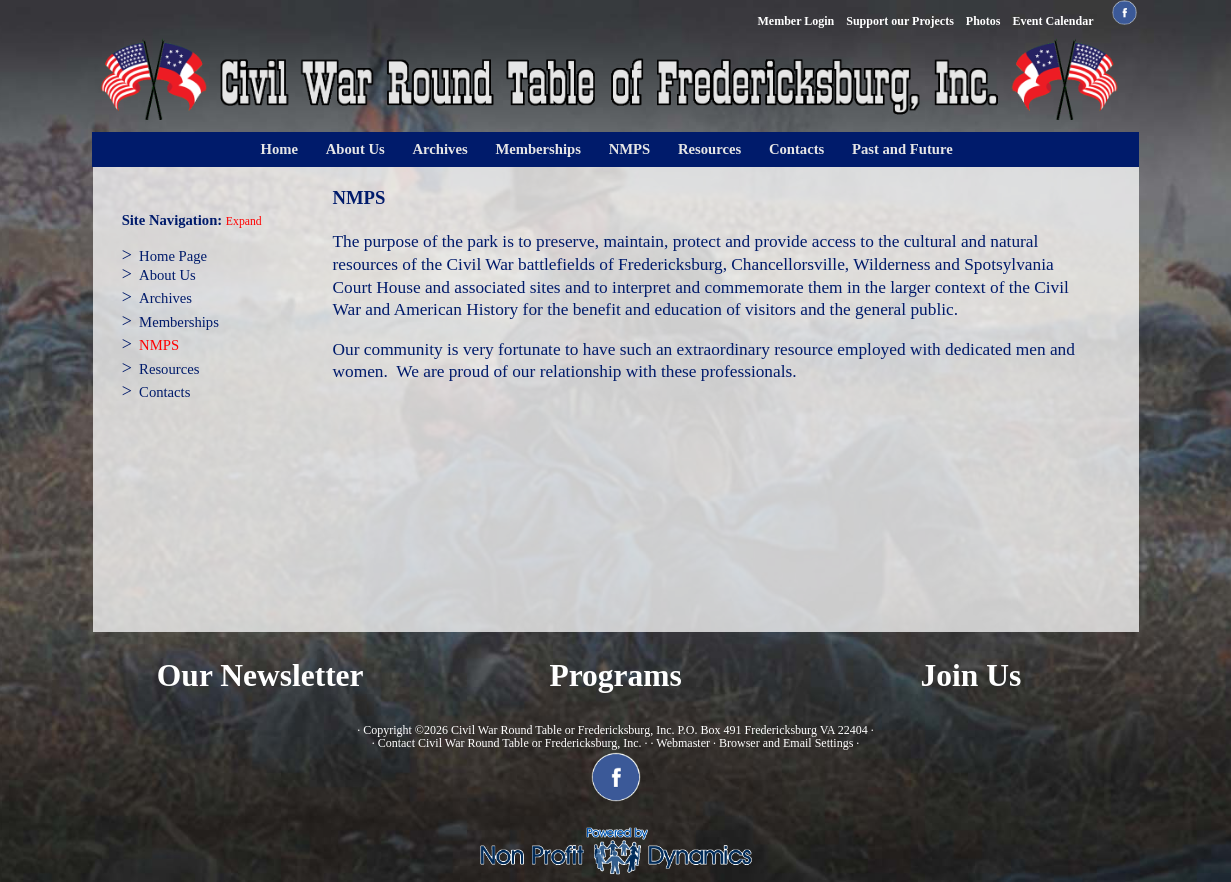 The height and width of the screenshot is (882, 1231). Describe the element at coordinates (630, 149) in the screenshot. I see `NMPS` at that location.